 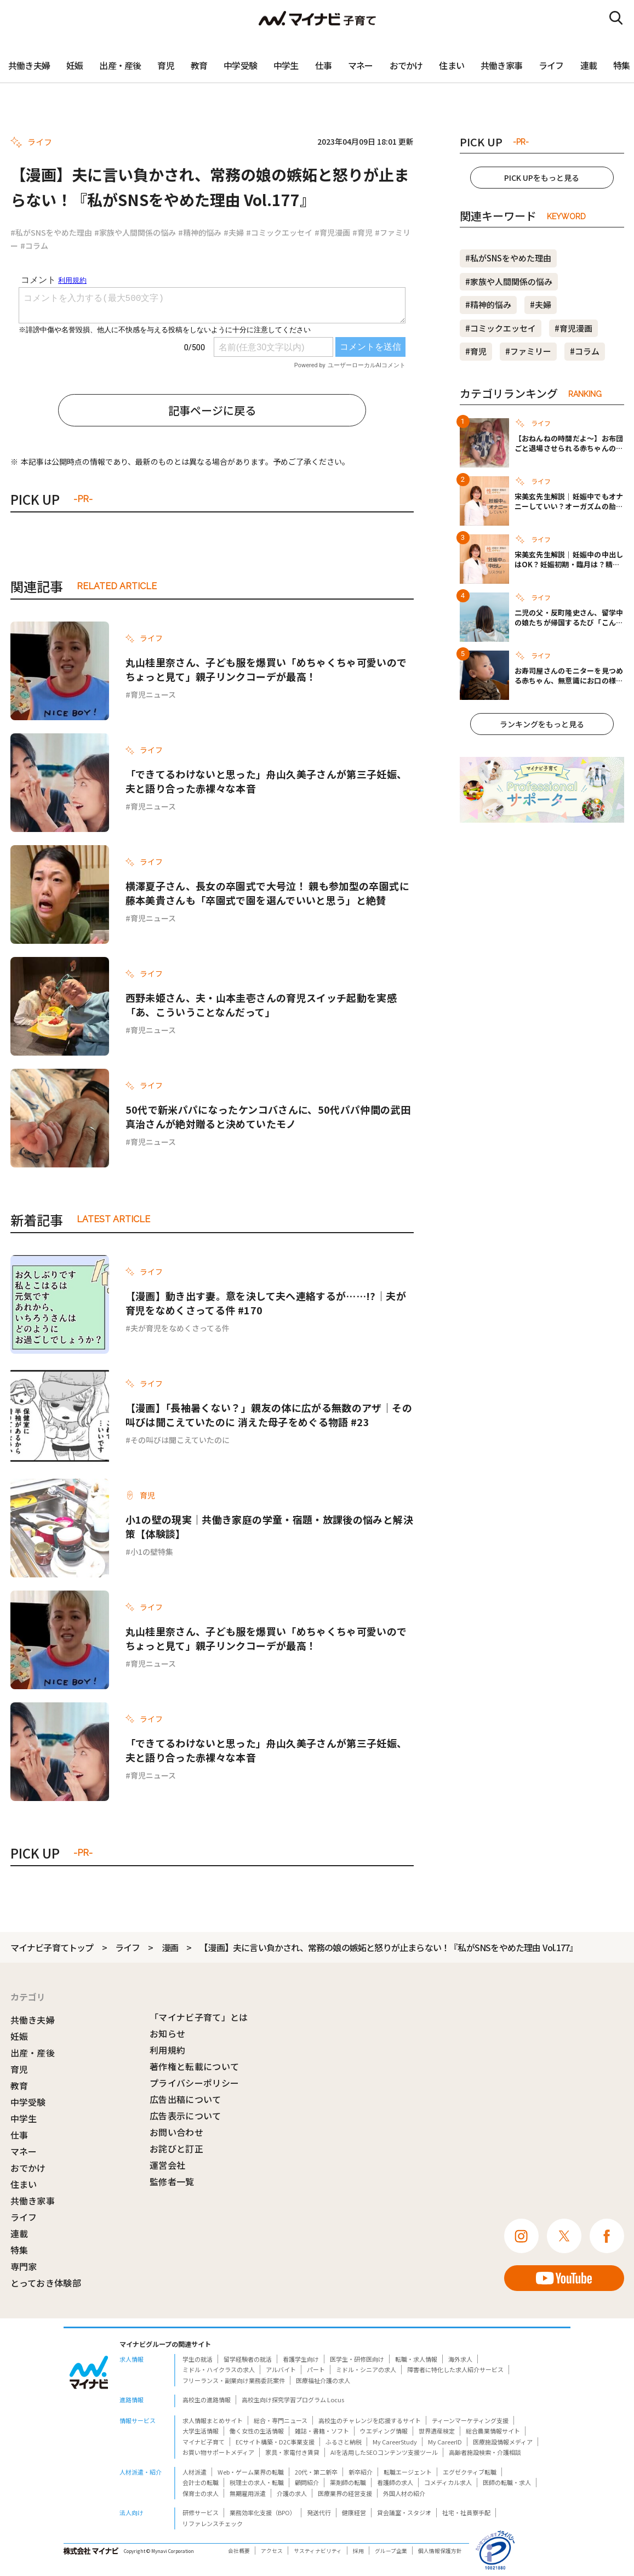 What do you see at coordinates (507, 2482) in the screenshot?
I see `医師の転職・求人` at bounding box center [507, 2482].